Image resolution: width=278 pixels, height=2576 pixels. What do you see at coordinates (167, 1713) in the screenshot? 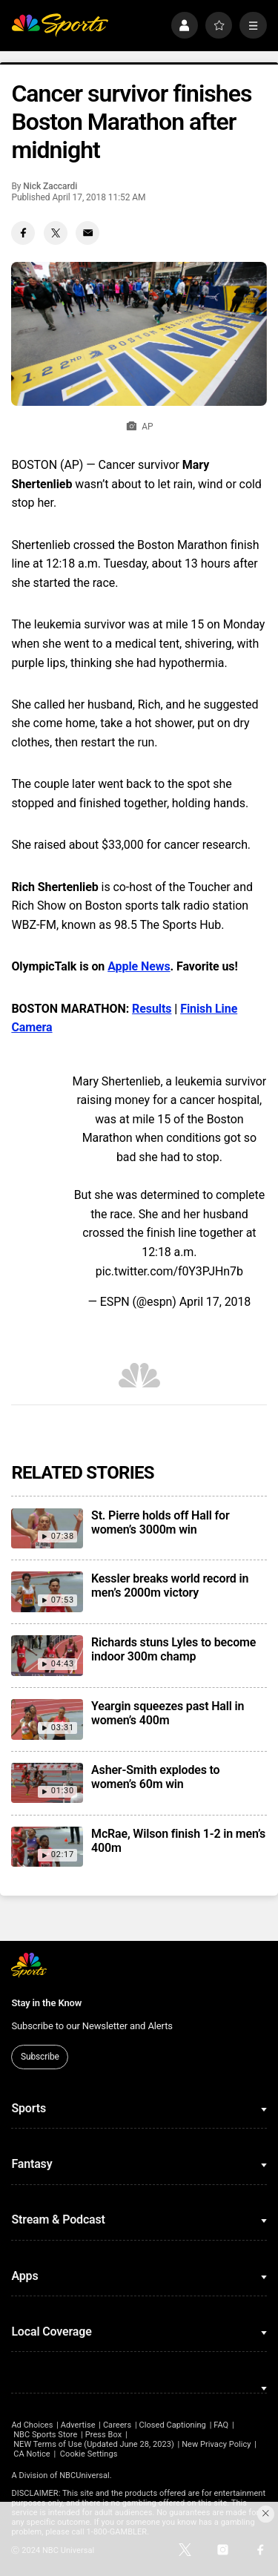
I see `Yeargin squeezes past Hall in women’s 400m` at bounding box center [167, 1713].